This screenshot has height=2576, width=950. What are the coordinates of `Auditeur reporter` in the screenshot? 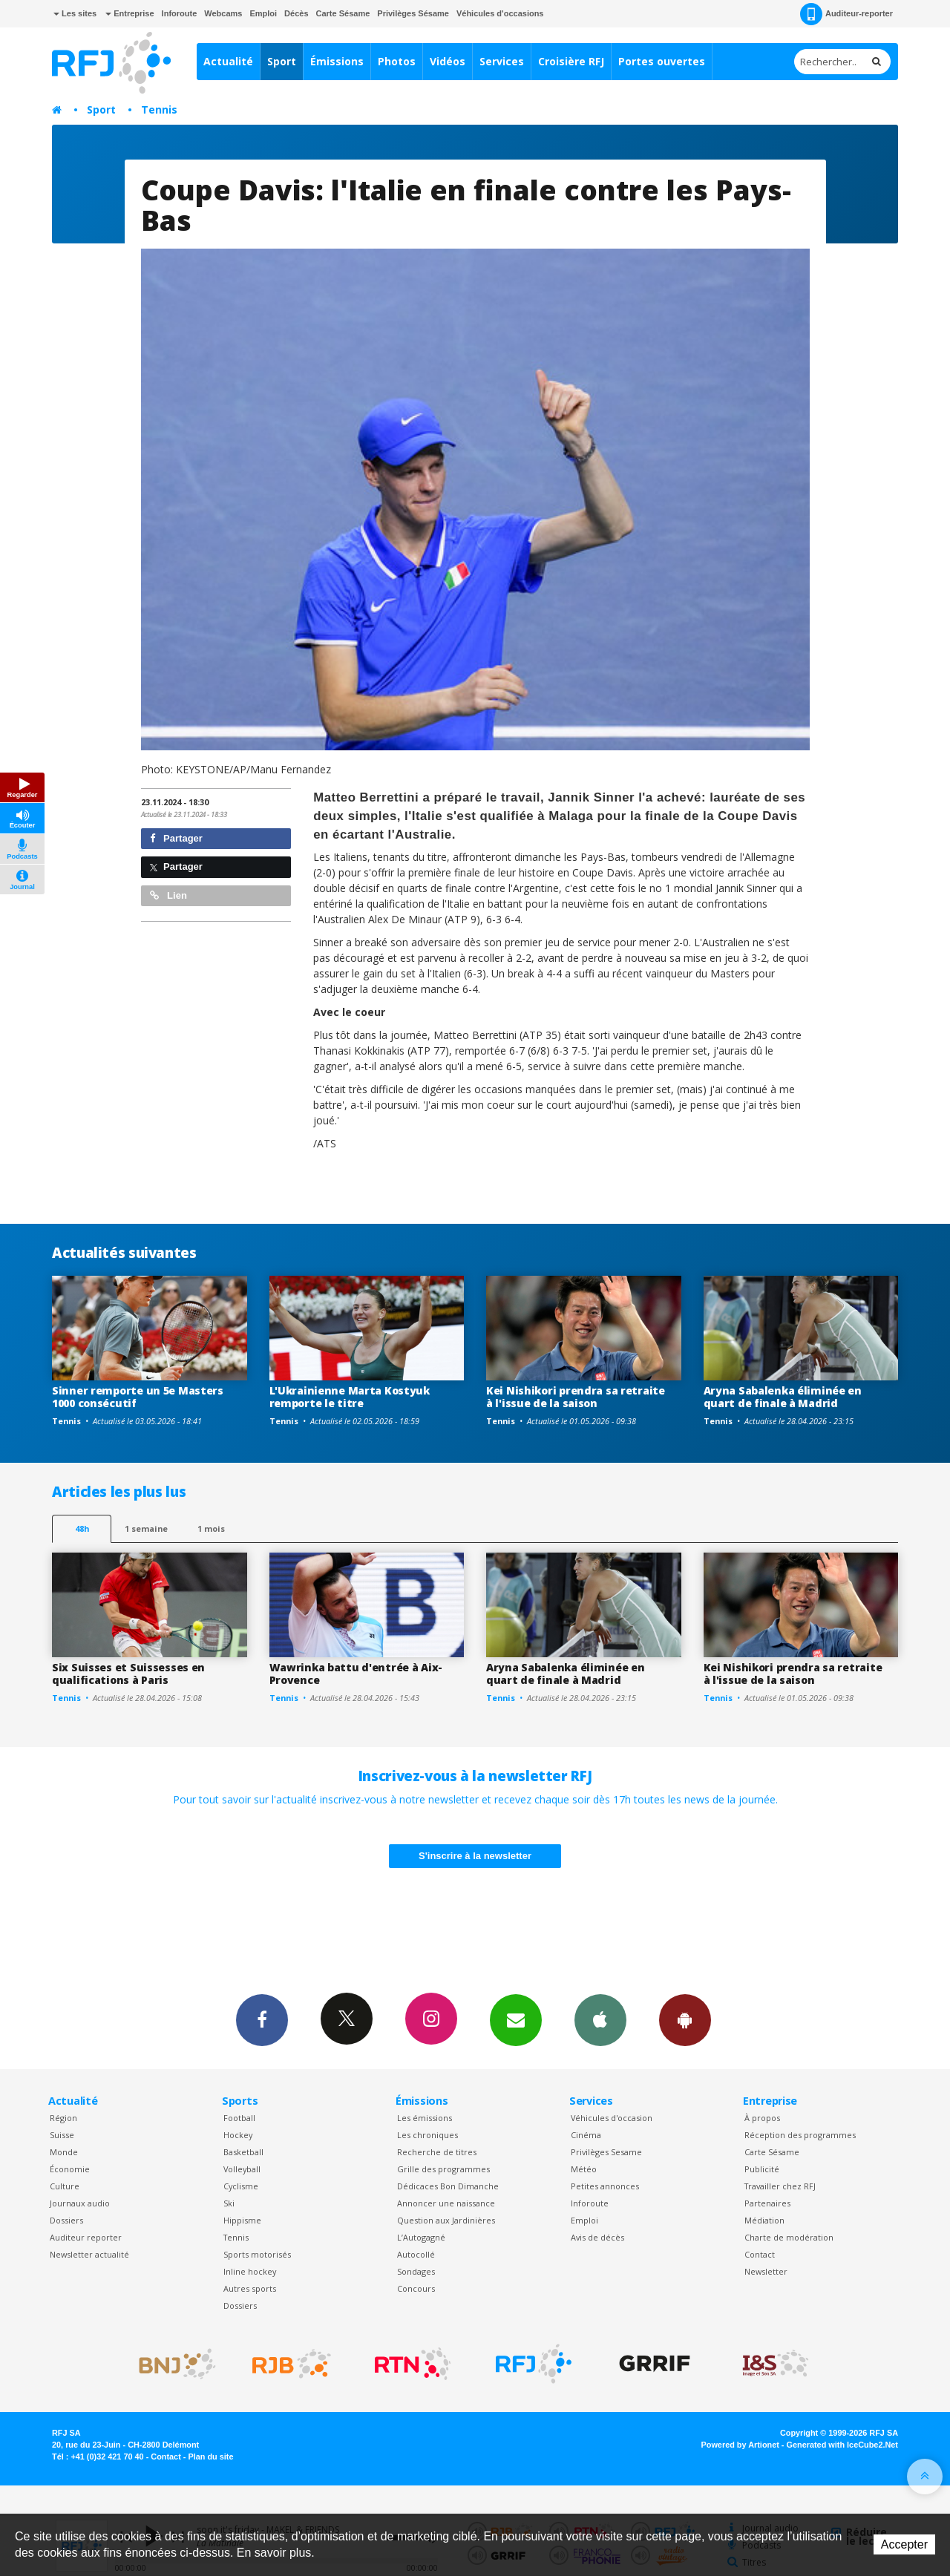 It's located at (86, 2237).